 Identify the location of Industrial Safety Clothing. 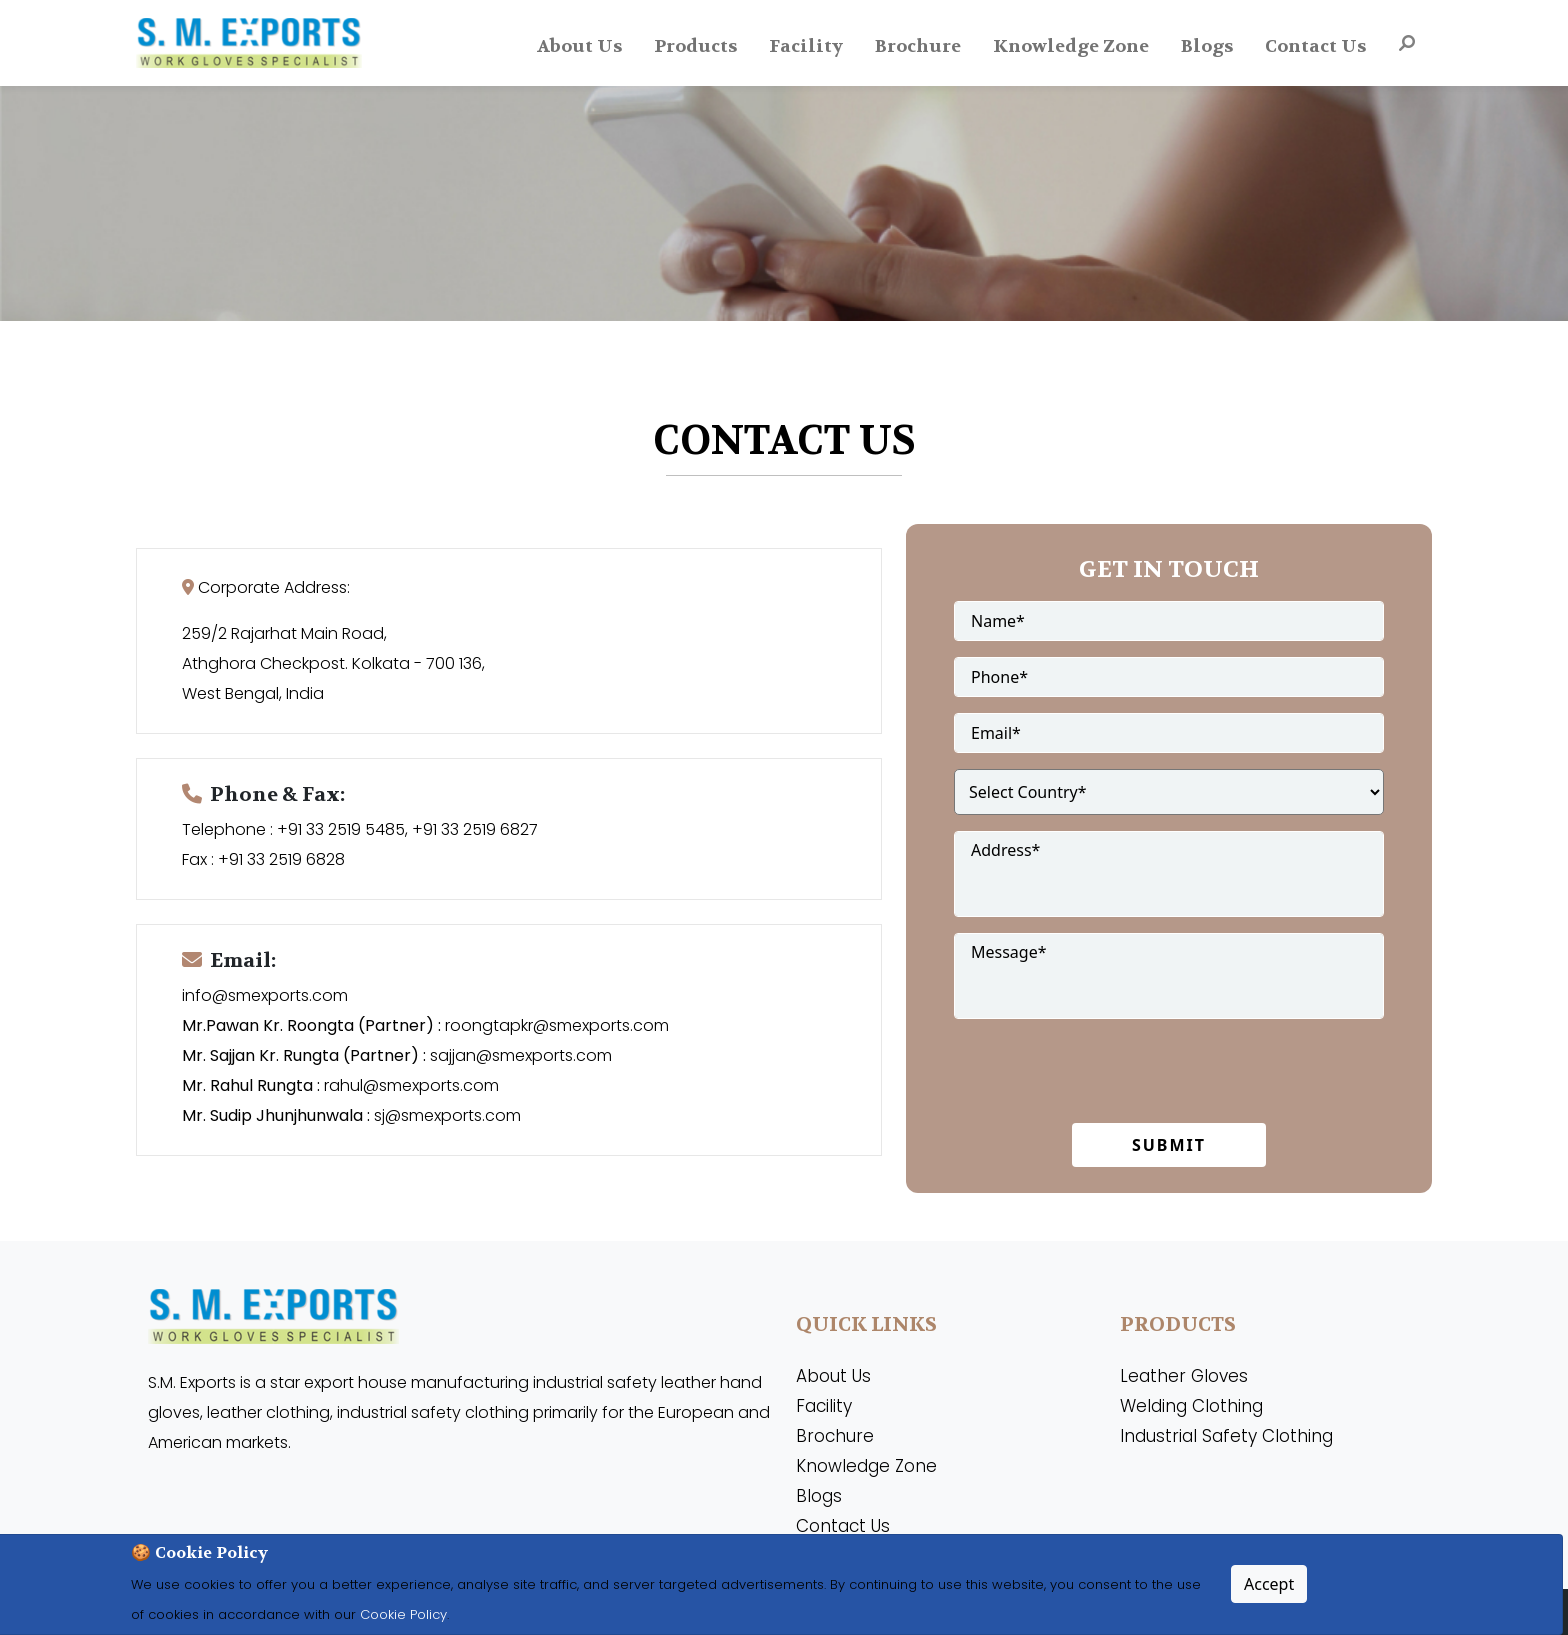
(1226, 1436).